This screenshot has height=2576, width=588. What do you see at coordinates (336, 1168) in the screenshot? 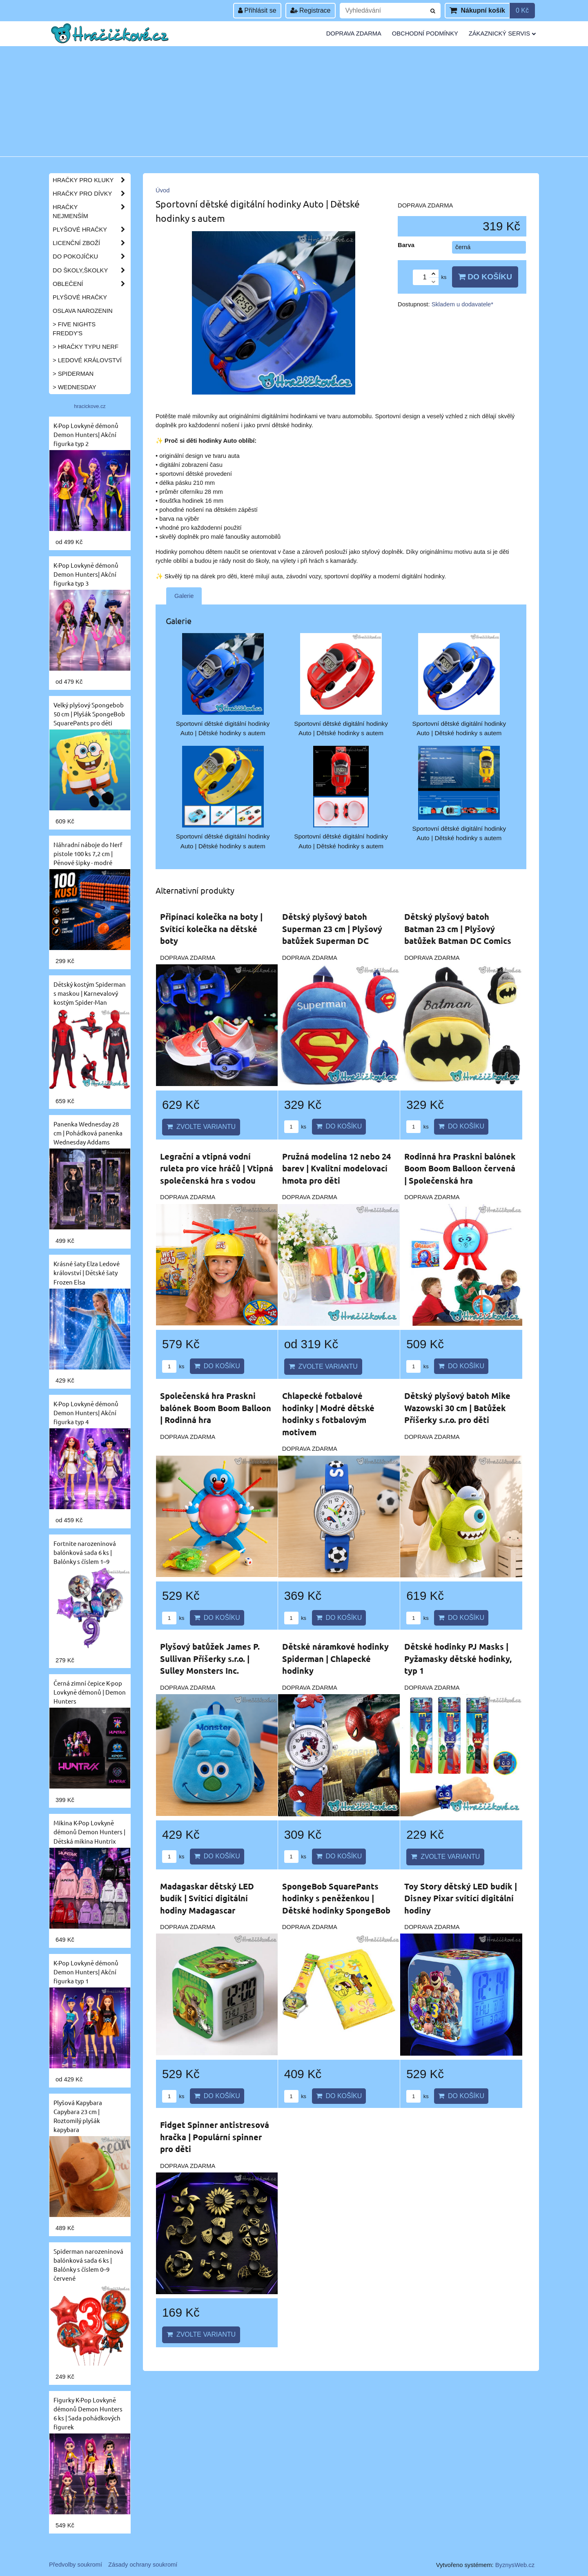
I see `Pružná modelína 12 nebo 24 barev | Kvalitní modelovací hmota pro děti` at bounding box center [336, 1168].